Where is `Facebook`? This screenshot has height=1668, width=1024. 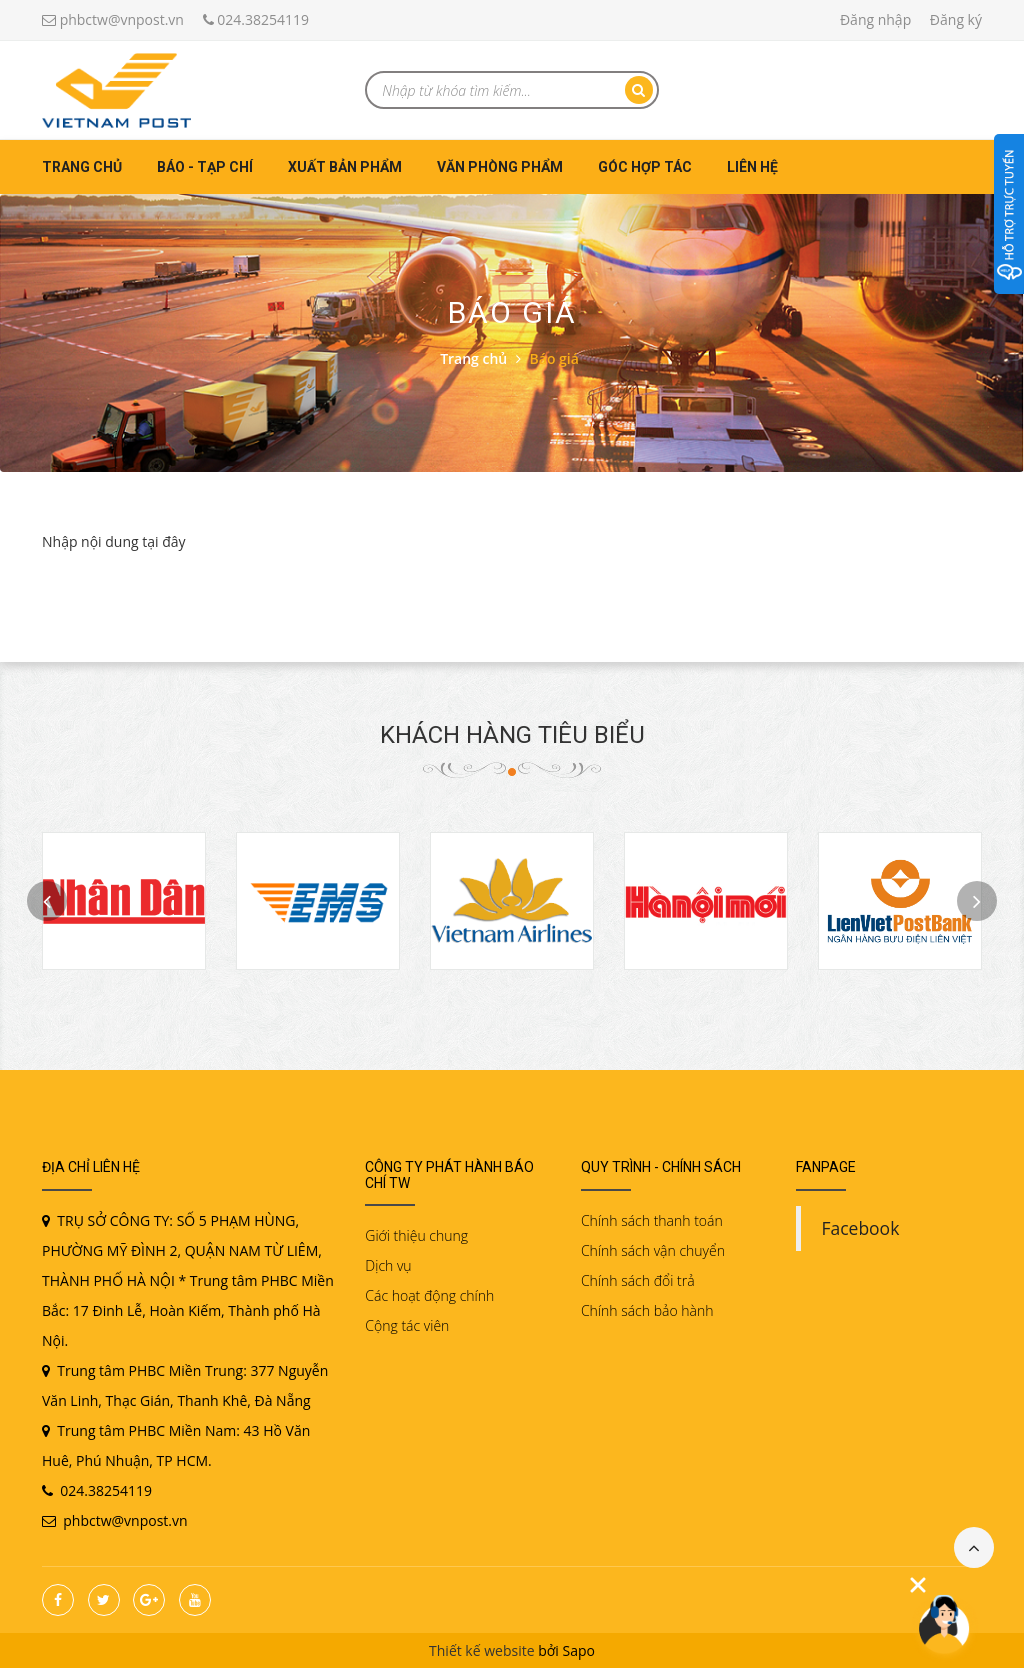
Facebook is located at coordinates (860, 1228).